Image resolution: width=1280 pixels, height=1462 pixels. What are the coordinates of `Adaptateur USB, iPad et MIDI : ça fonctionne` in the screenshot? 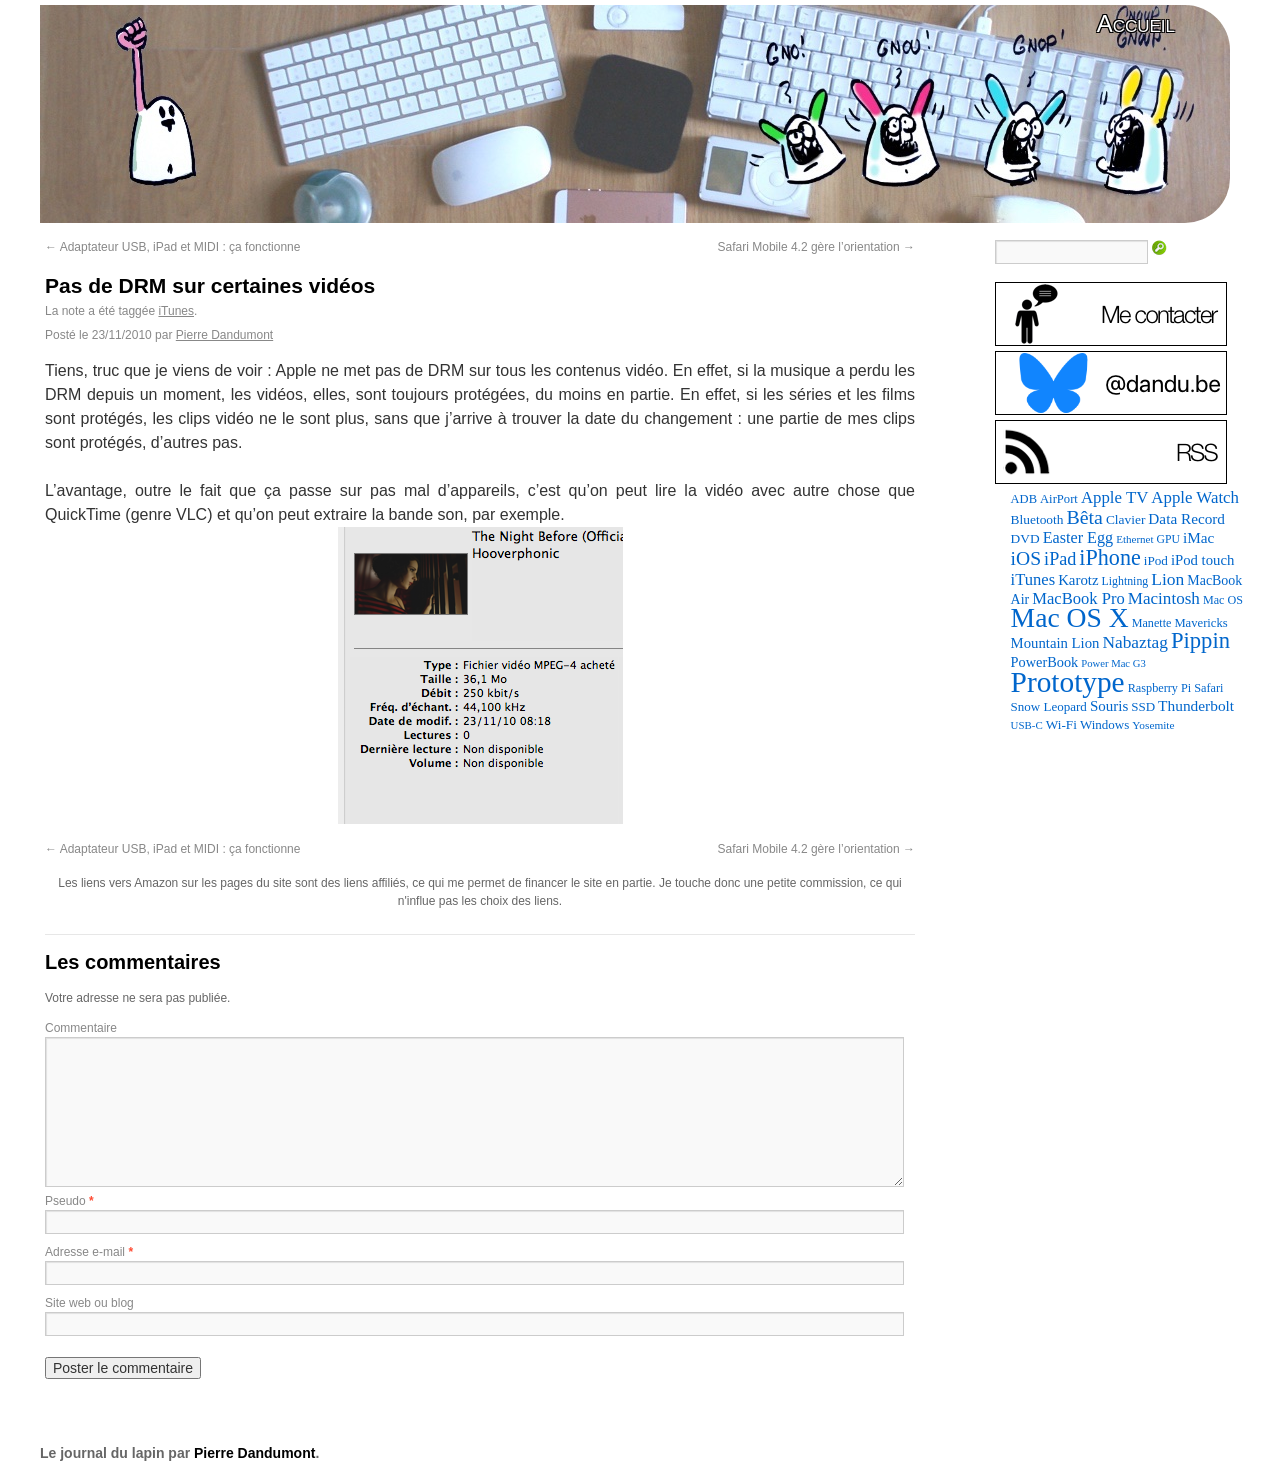 It's located at (172, 247).